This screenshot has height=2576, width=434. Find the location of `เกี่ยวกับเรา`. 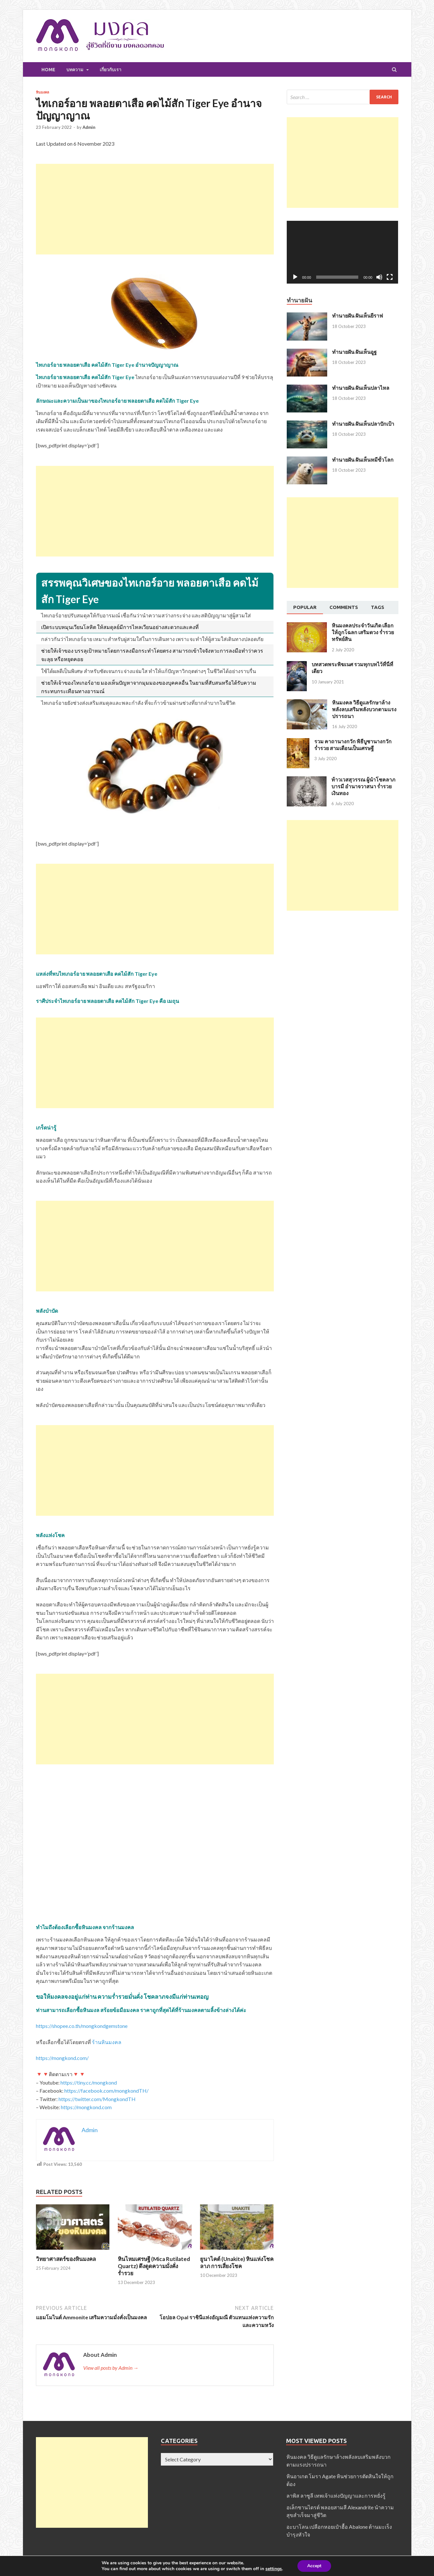

เกี่ยวกับเรา is located at coordinates (110, 69).